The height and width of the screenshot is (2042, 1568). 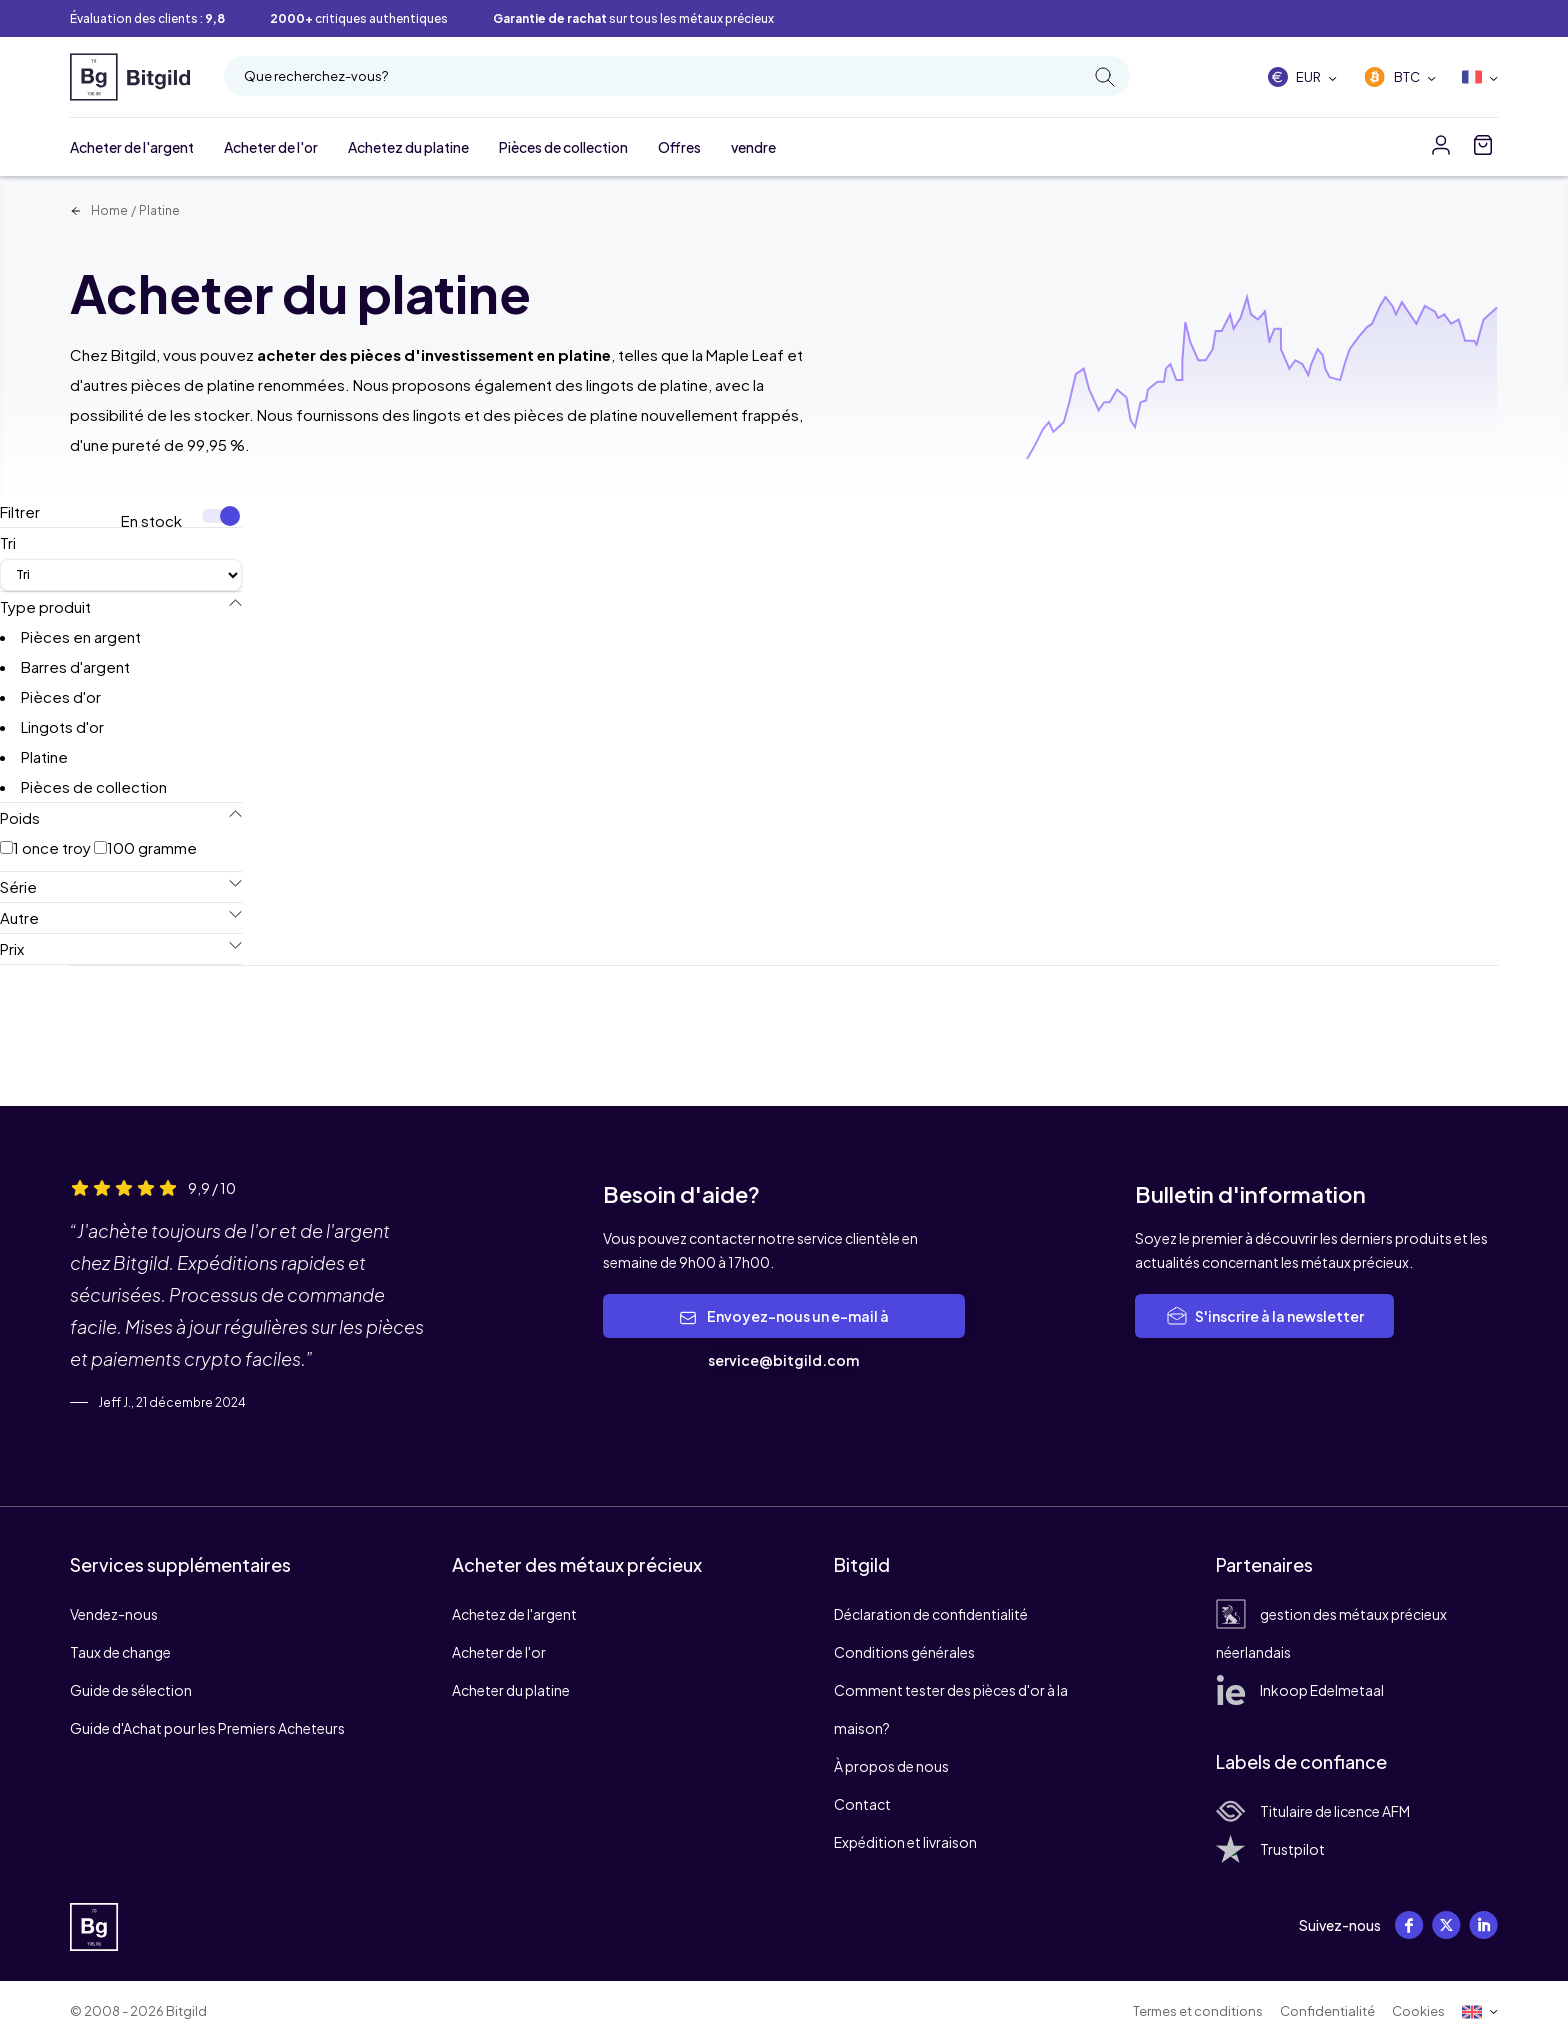 I want to click on Barres d'argent, so click(x=75, y=666).